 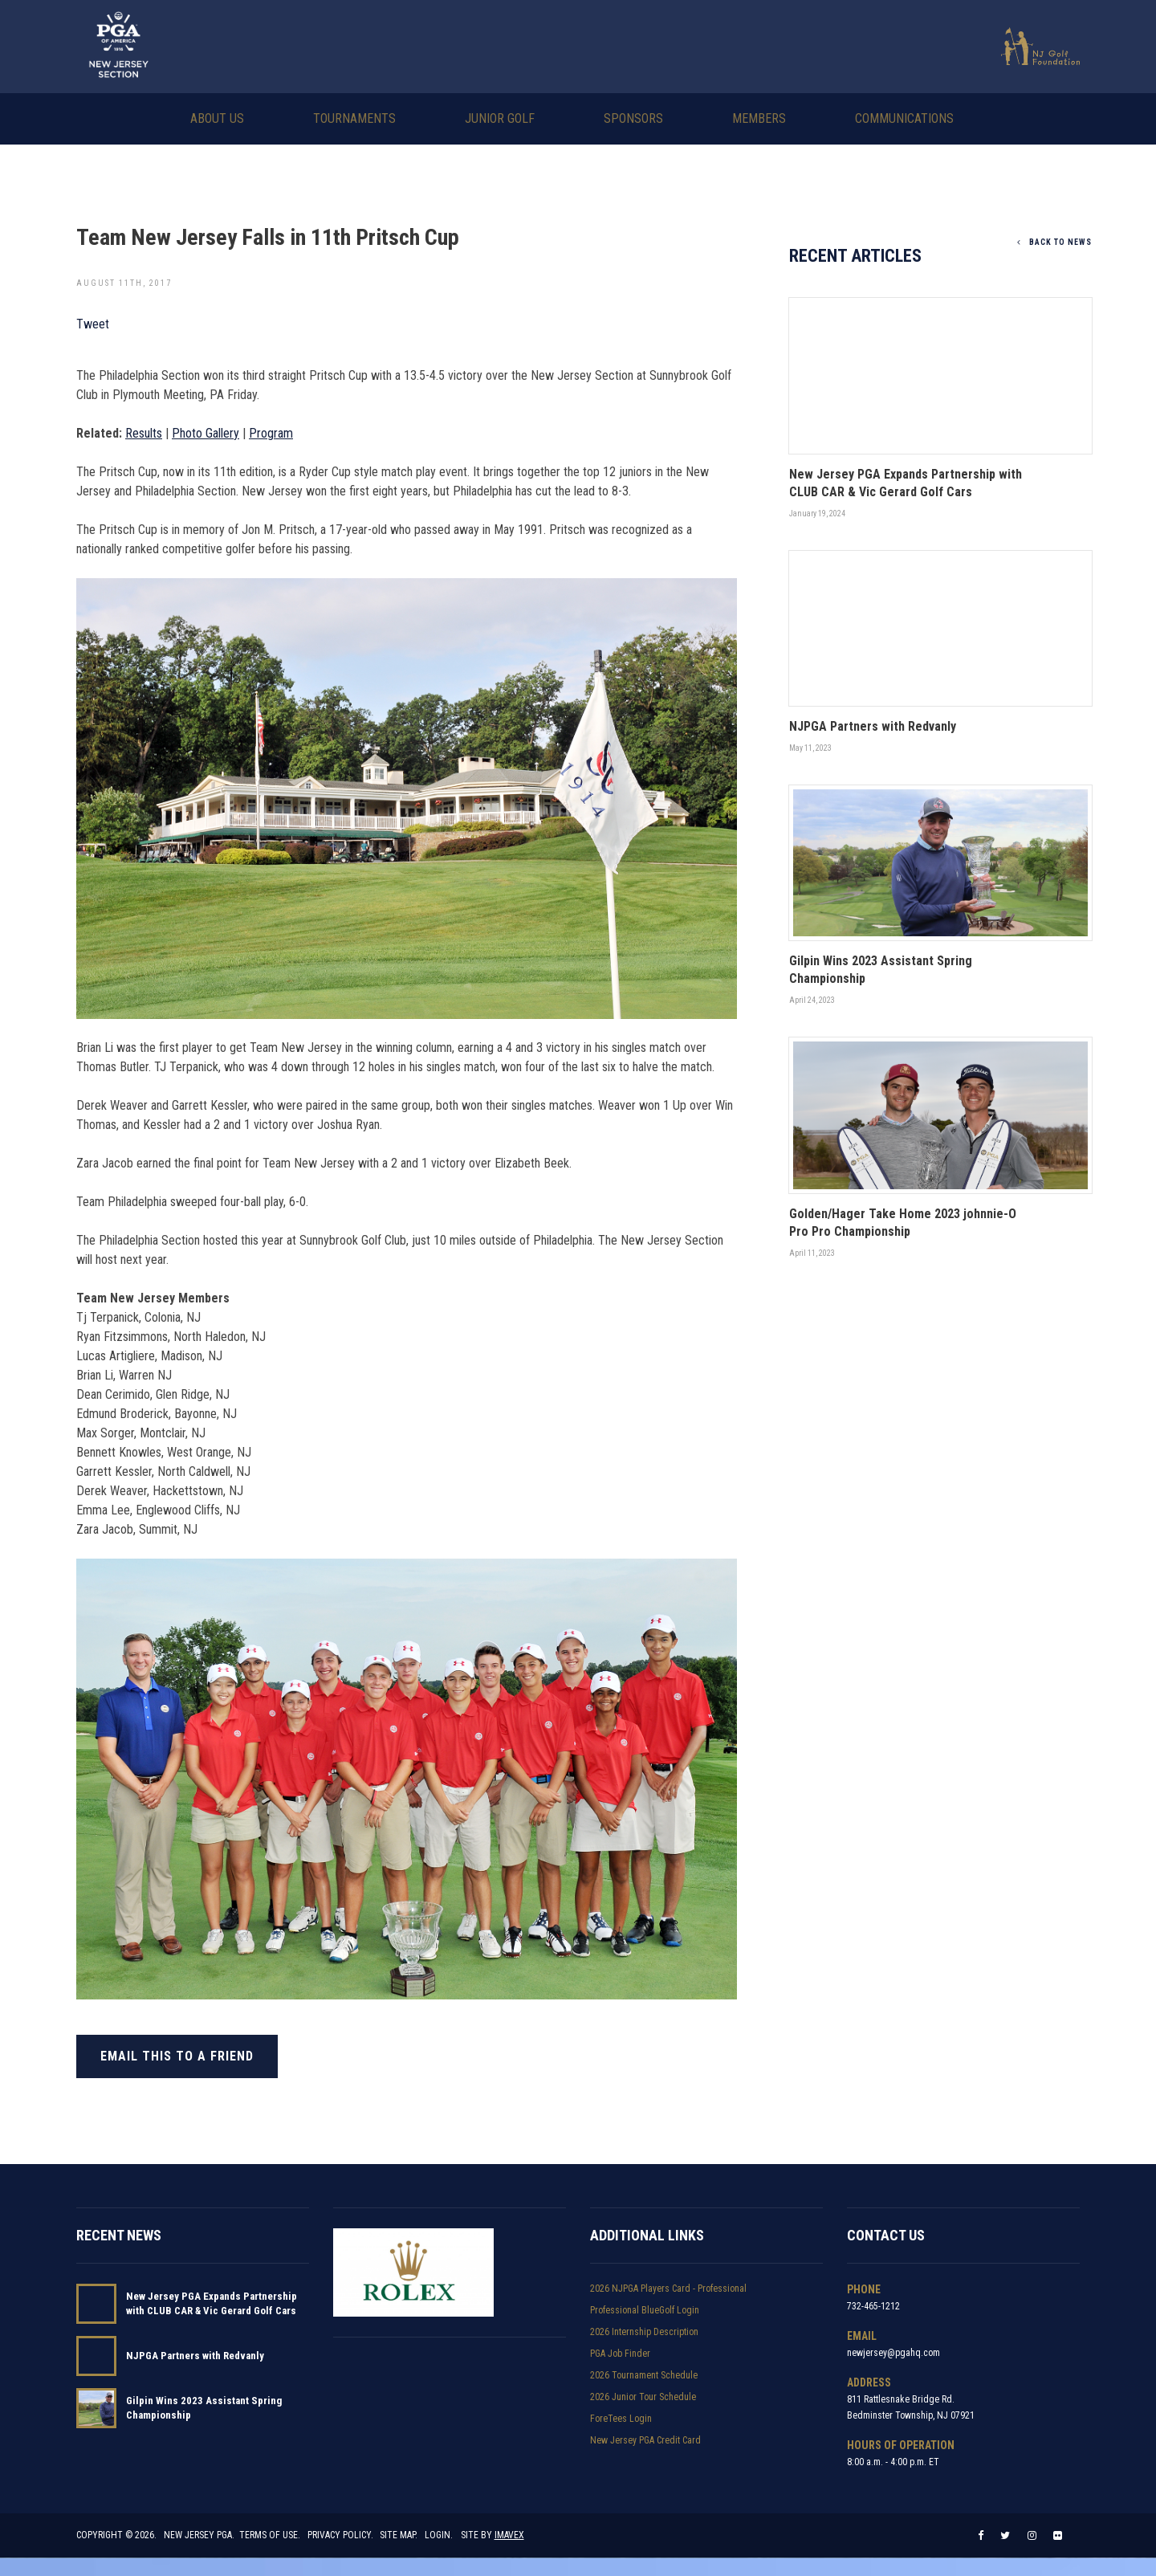 What do you see at coordinates (269, 2553) in the screenshot?
I see `Terms of Use.` at bounding box center [269, 2553].